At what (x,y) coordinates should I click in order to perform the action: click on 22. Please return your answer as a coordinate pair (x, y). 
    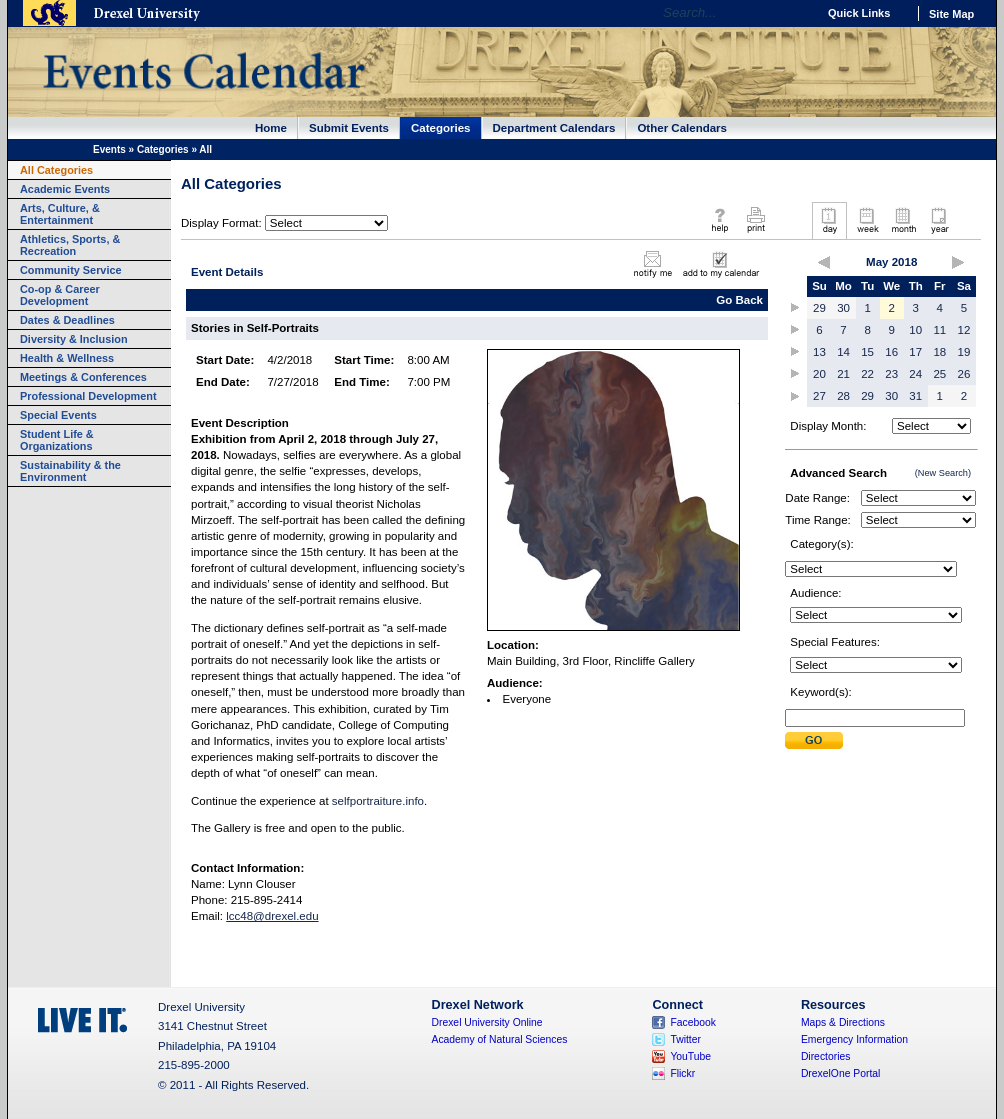
    Looking at the image, I should click on (867, 374).